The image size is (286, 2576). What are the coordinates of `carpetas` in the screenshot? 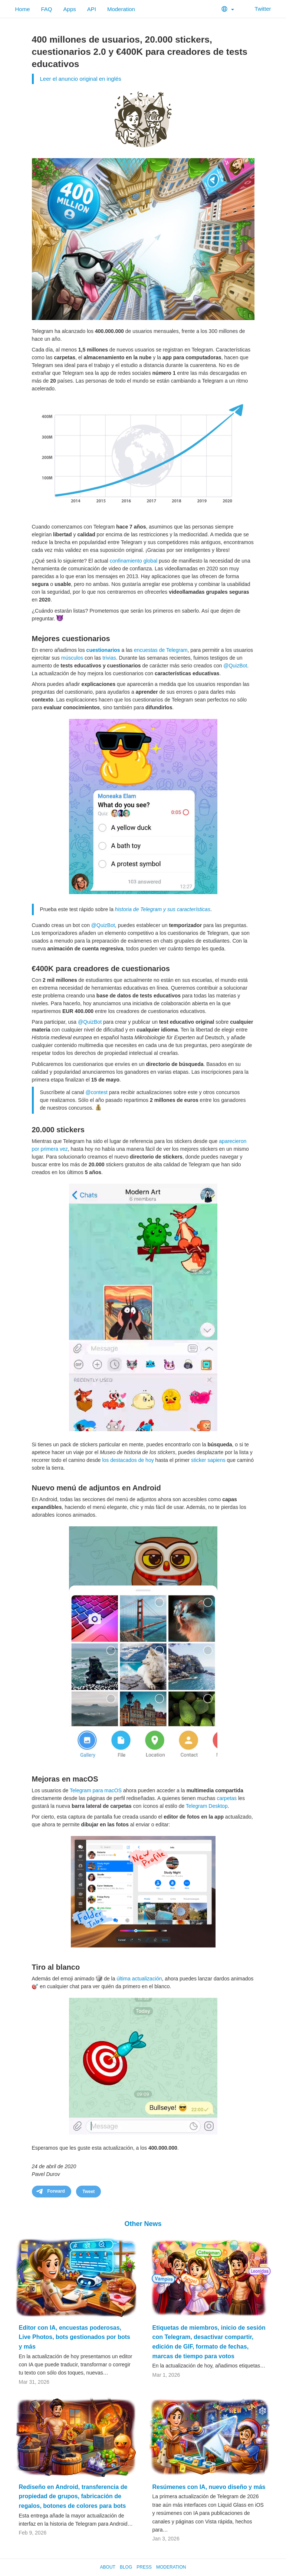 It's located at (227, 1798).